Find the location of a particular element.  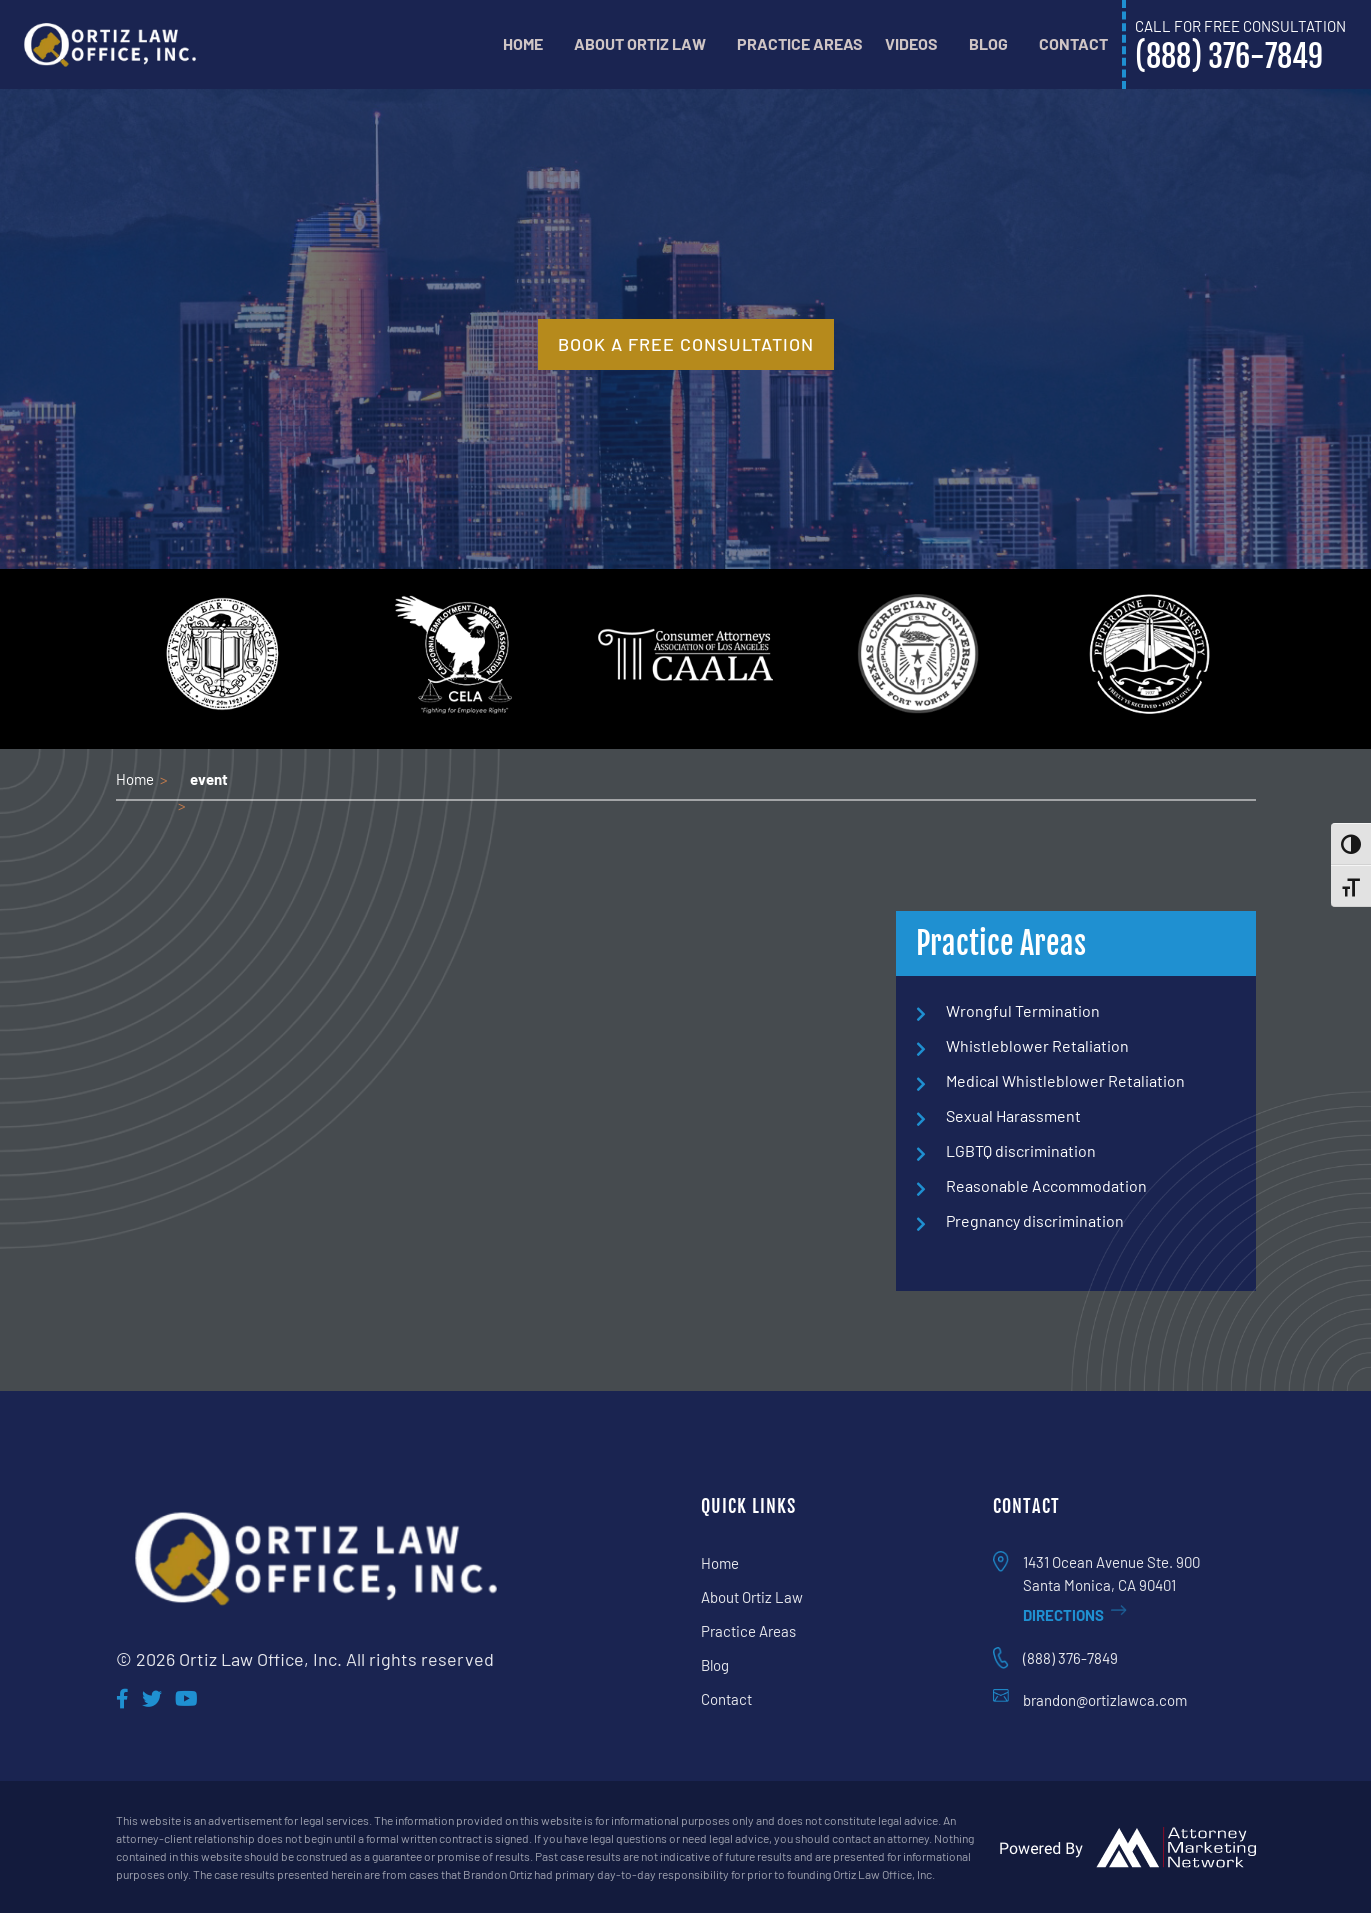

Home is located at coordinates (523, 43).